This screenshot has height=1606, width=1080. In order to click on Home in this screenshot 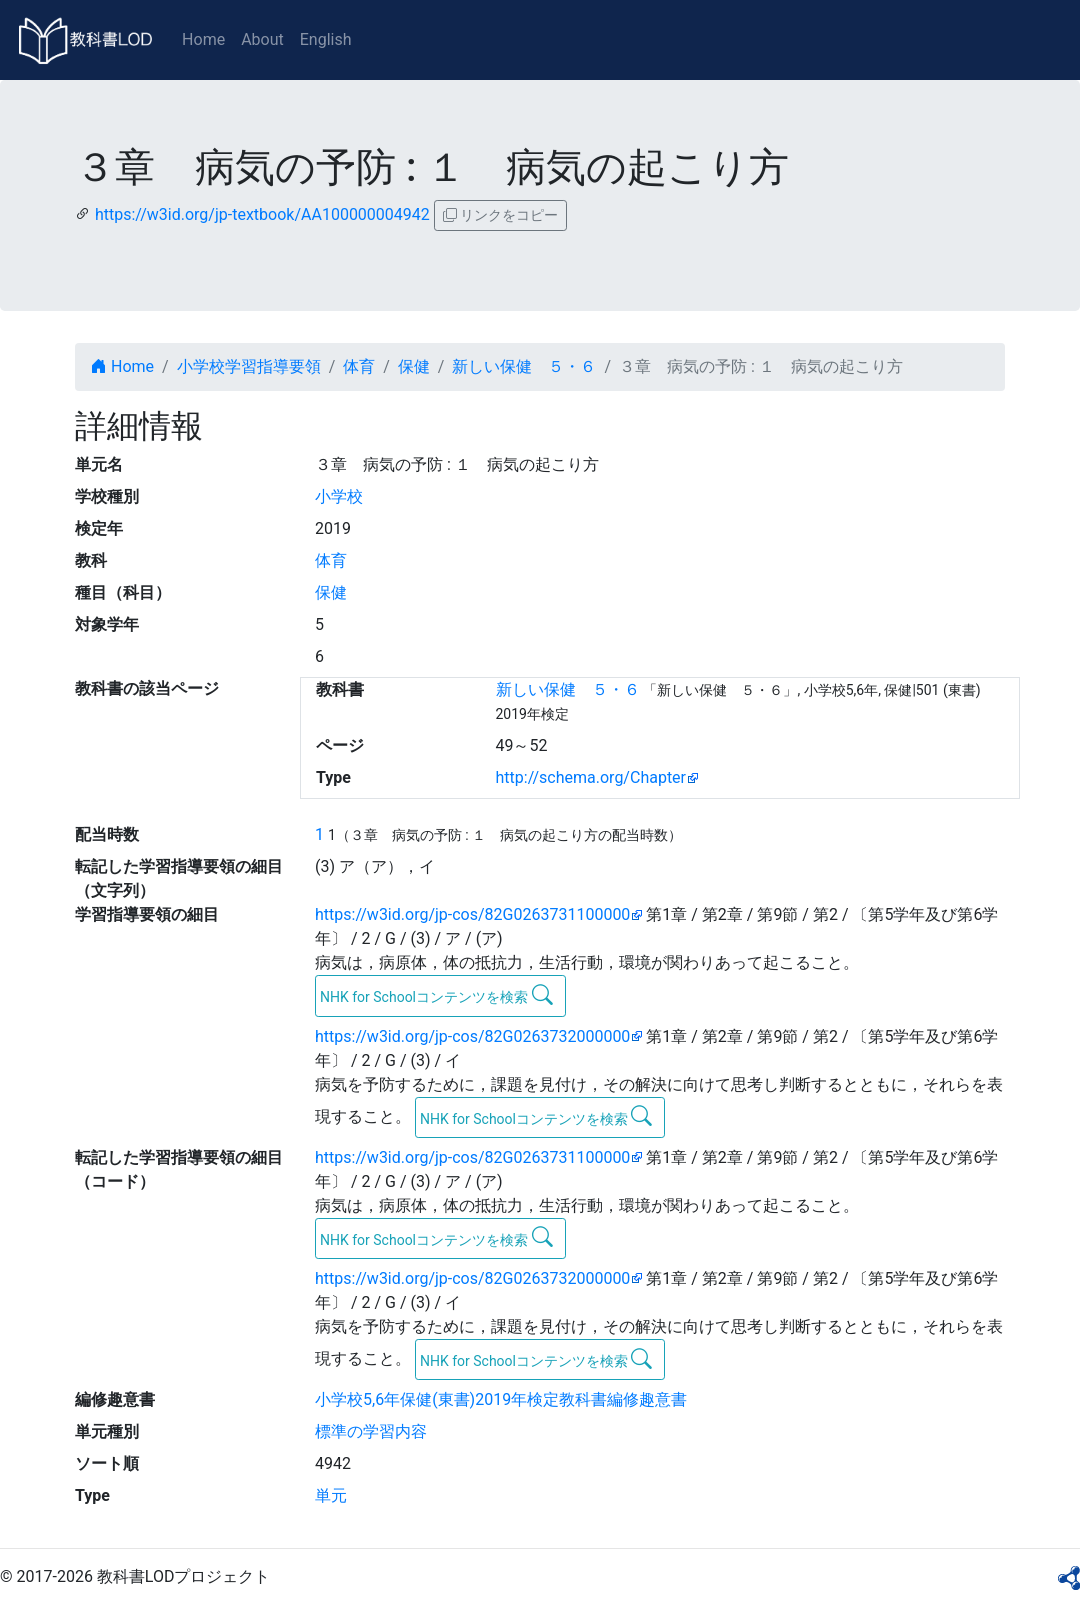, I will do `click(203, 39)`.